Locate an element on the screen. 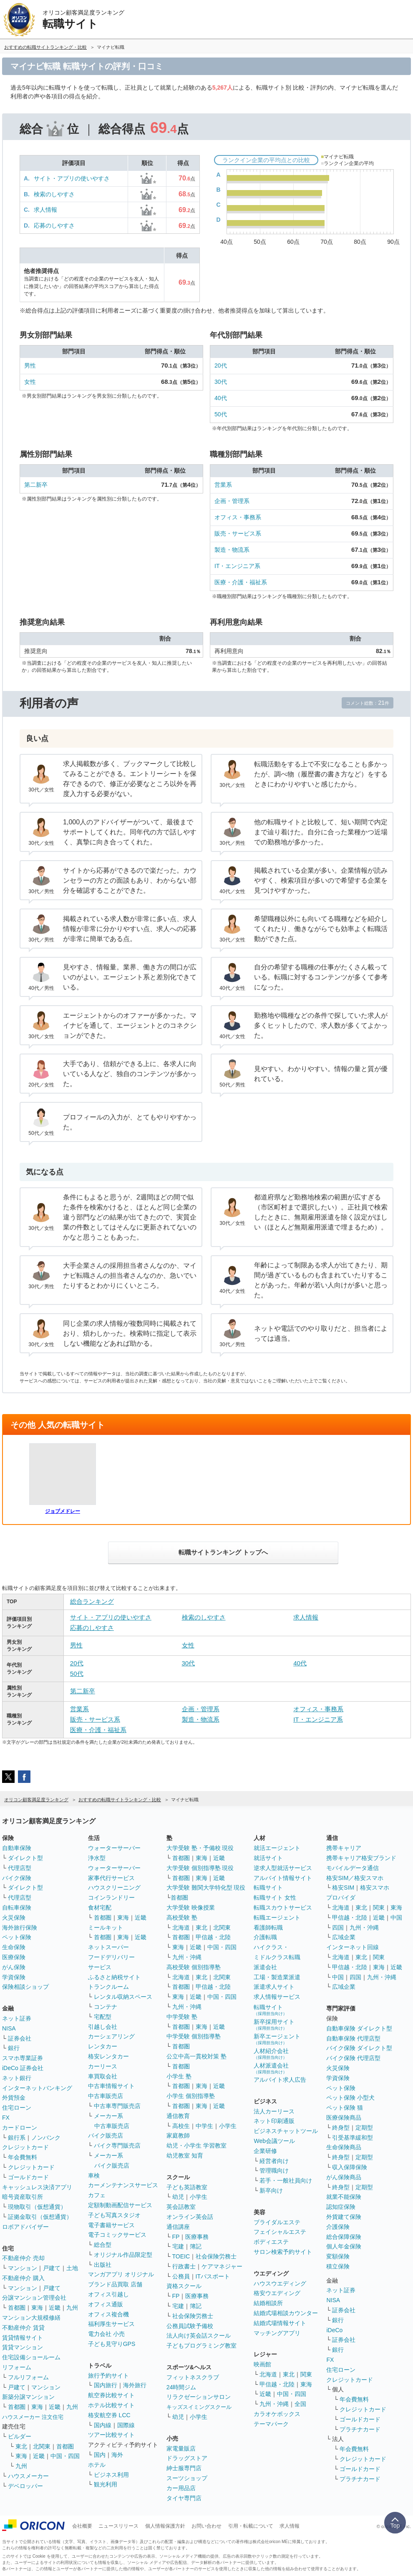 The height and width of the screenshot is (2576, 413). IT・エンジニア系 is located at coordinates (237, 566).